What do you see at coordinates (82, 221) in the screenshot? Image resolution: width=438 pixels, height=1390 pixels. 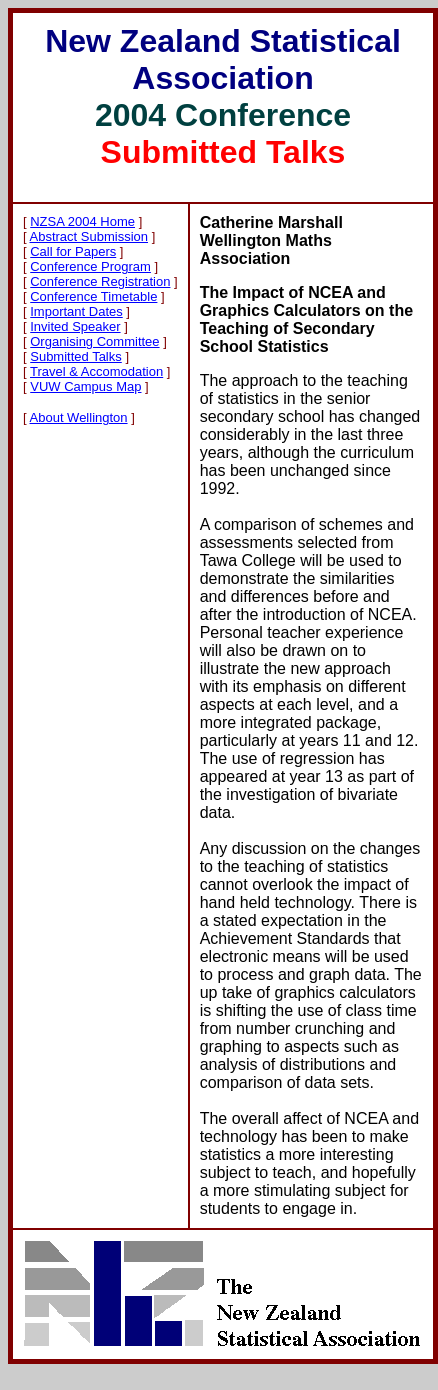 I see `NZSA 2004 Home` at bounding box center [82, 221].